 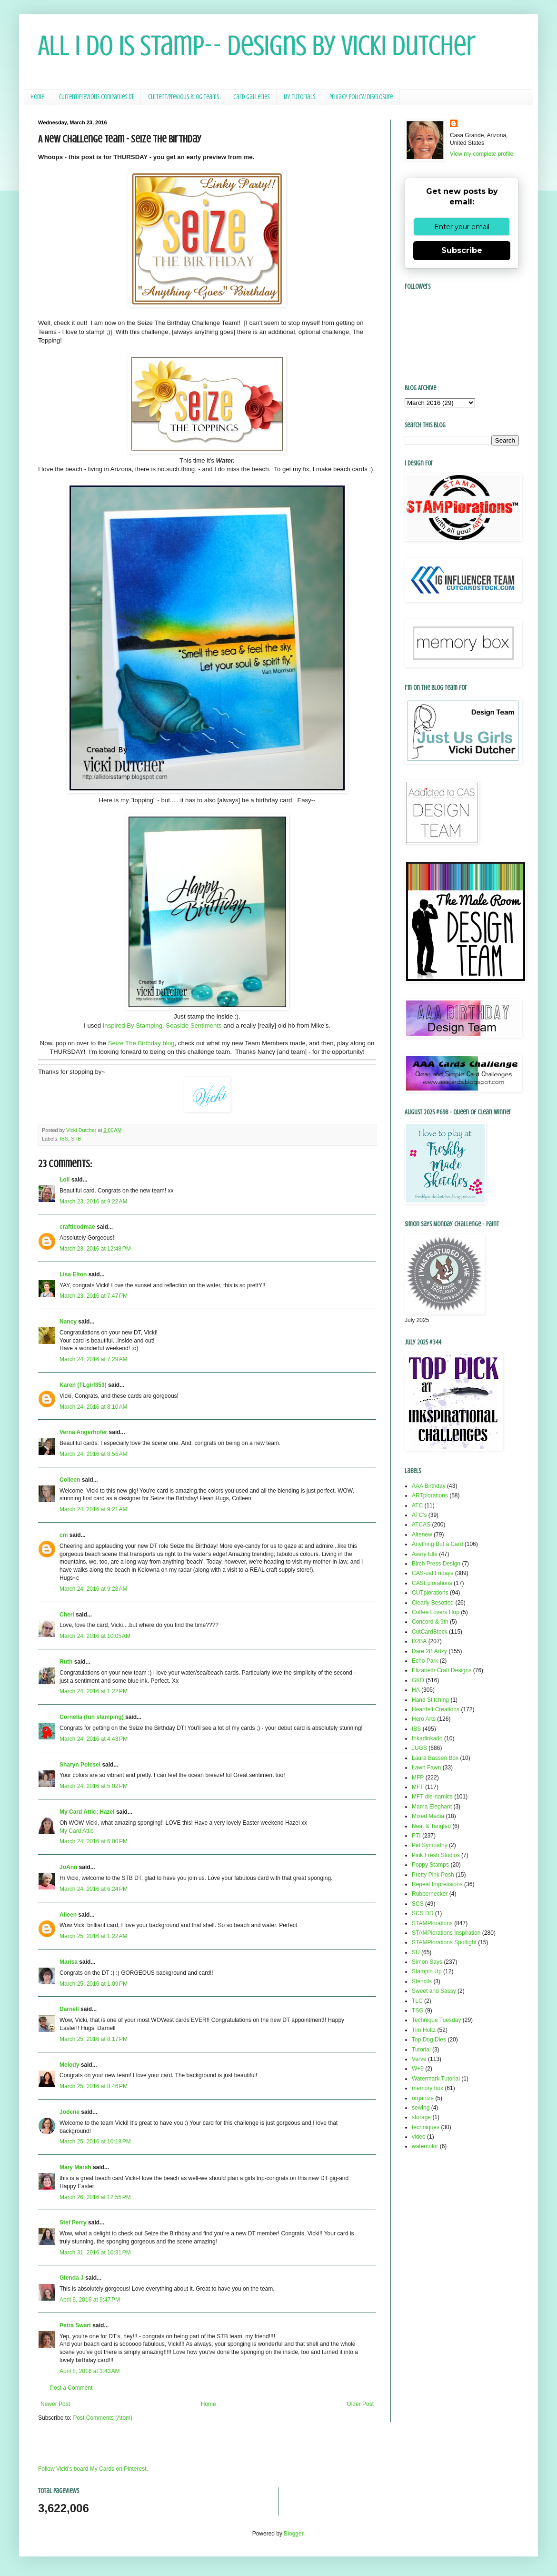 What do you see at coordinates (360, 2404) in the screenshot?
I see `Older Post` at bounding box center [360, 2404].